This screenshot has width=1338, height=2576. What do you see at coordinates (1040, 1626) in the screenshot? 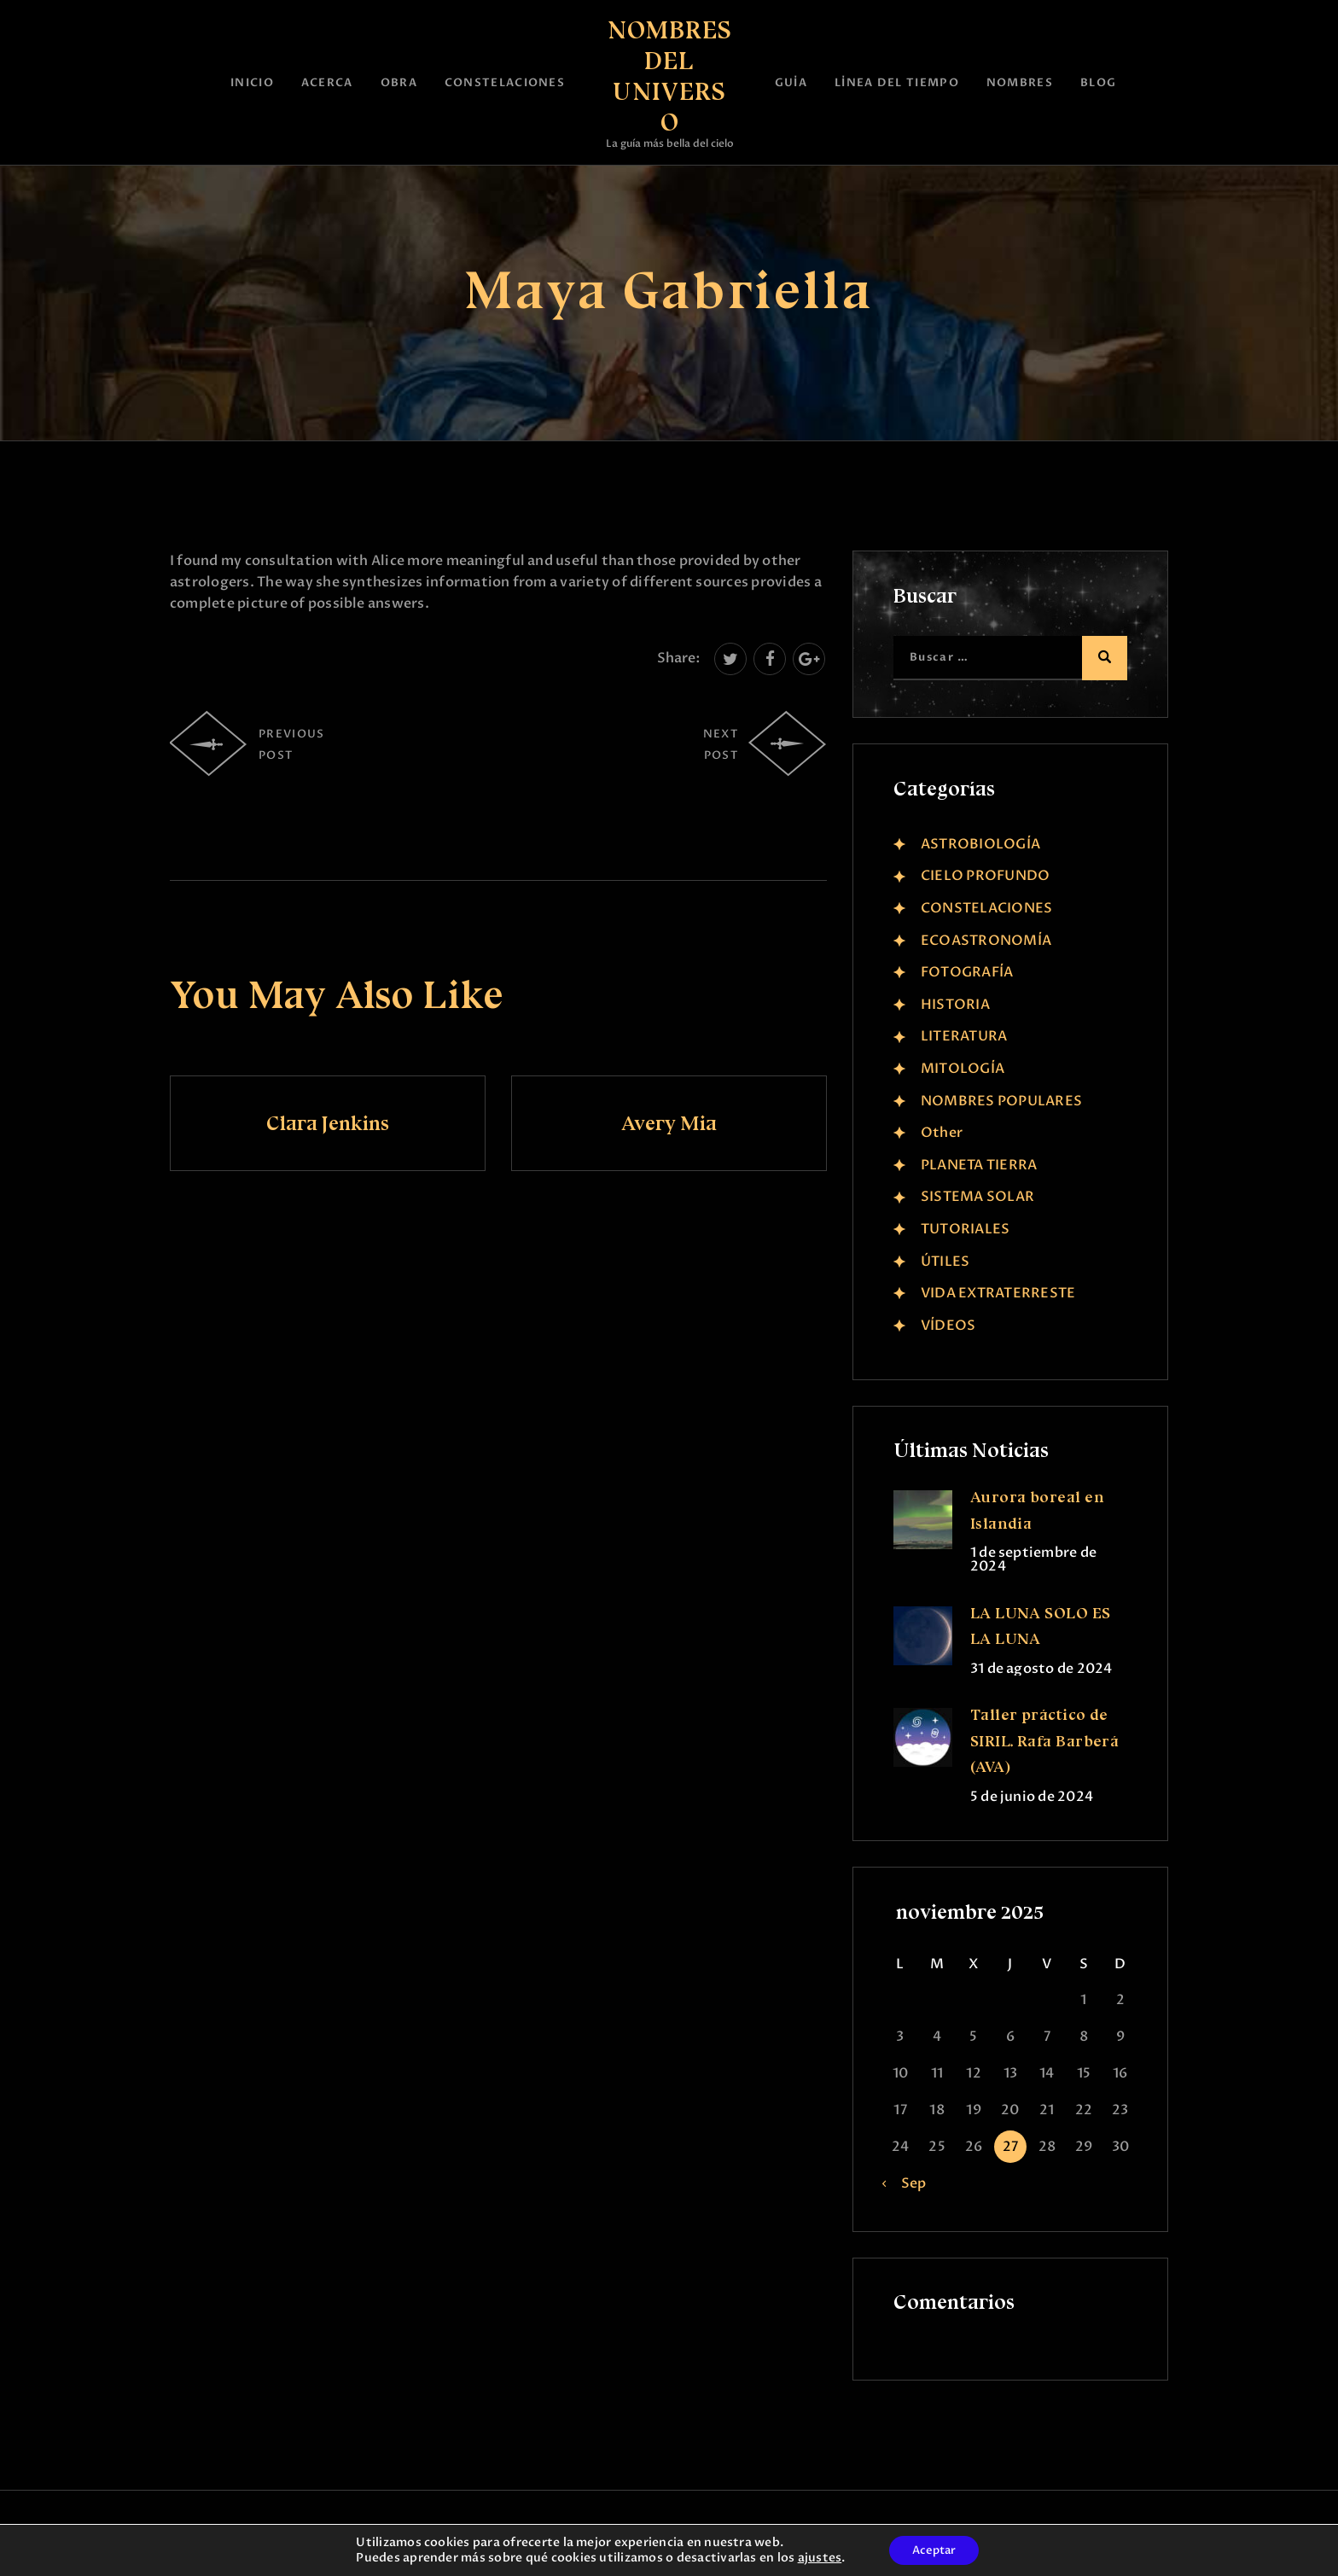
I see `LA LUNA SÓLO ES LA LUNA` at bounding box center [1040, 1626].